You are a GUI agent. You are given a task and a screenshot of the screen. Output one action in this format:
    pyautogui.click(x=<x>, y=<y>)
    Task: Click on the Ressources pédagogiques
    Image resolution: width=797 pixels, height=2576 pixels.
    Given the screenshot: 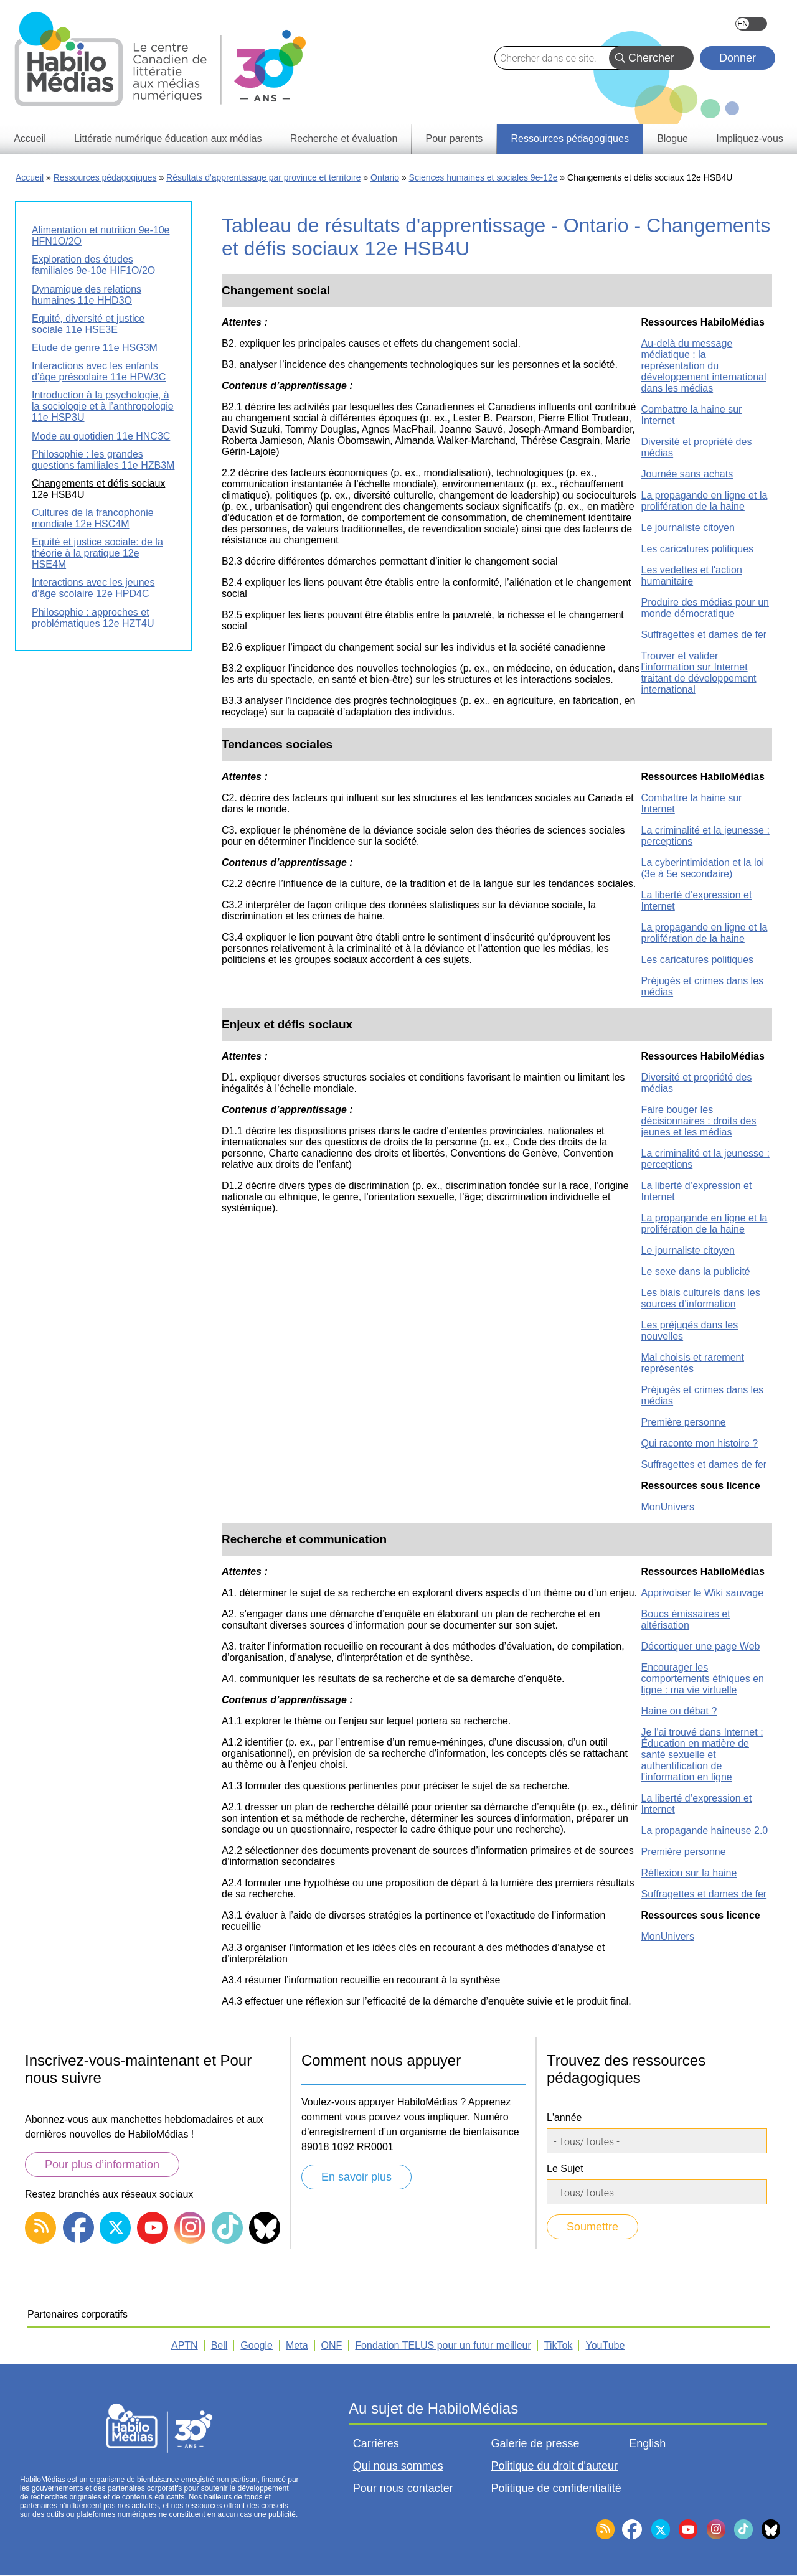 What is the action you would take?
    pyautogui.click(x=105, y=177)
    